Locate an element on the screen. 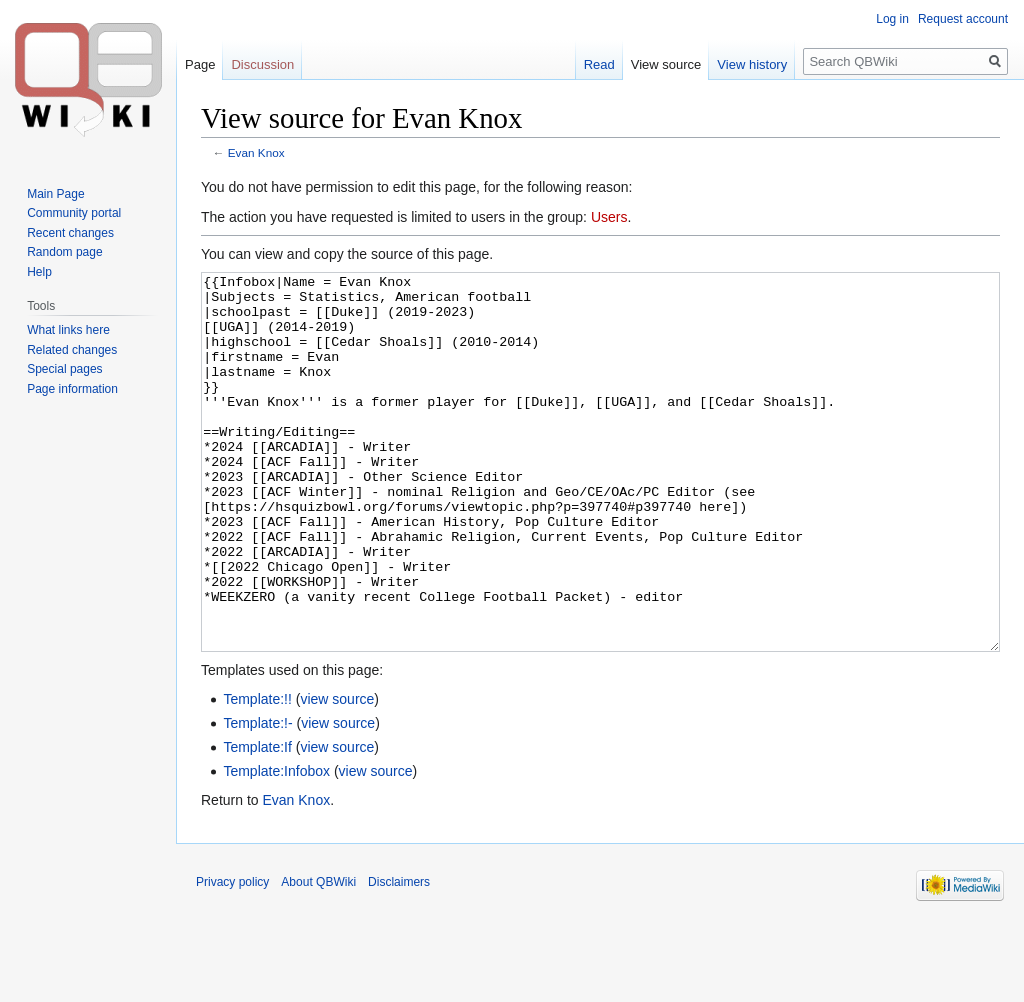 Image resolution: width=1024 pixels, height=1002 pixels. Related changes is located at coordinates (72, 350).